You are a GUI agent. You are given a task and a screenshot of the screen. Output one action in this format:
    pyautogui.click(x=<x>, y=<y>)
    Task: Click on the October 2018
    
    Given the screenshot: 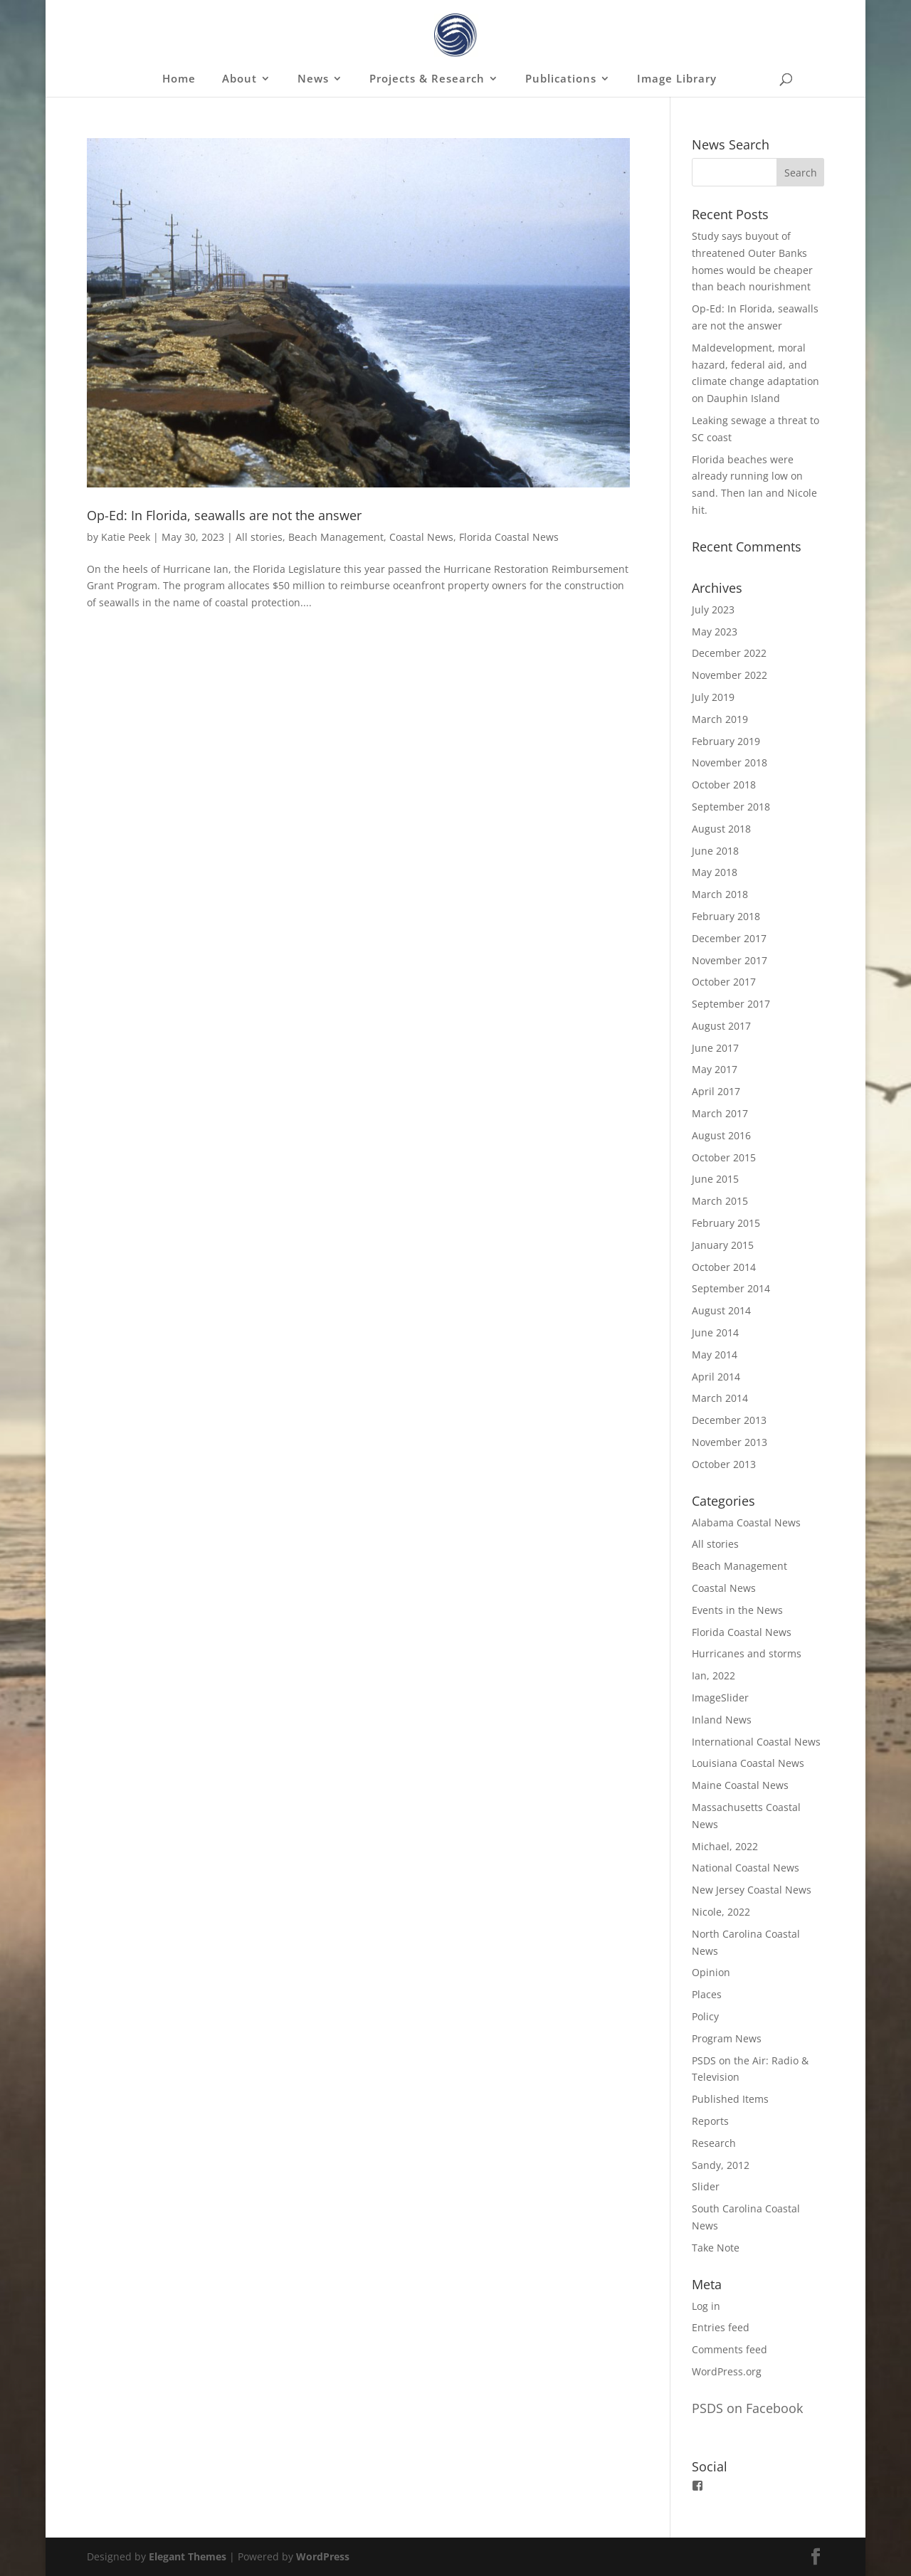 What is the action you would take?
    pyautogui.click(x=724, y=784)
    